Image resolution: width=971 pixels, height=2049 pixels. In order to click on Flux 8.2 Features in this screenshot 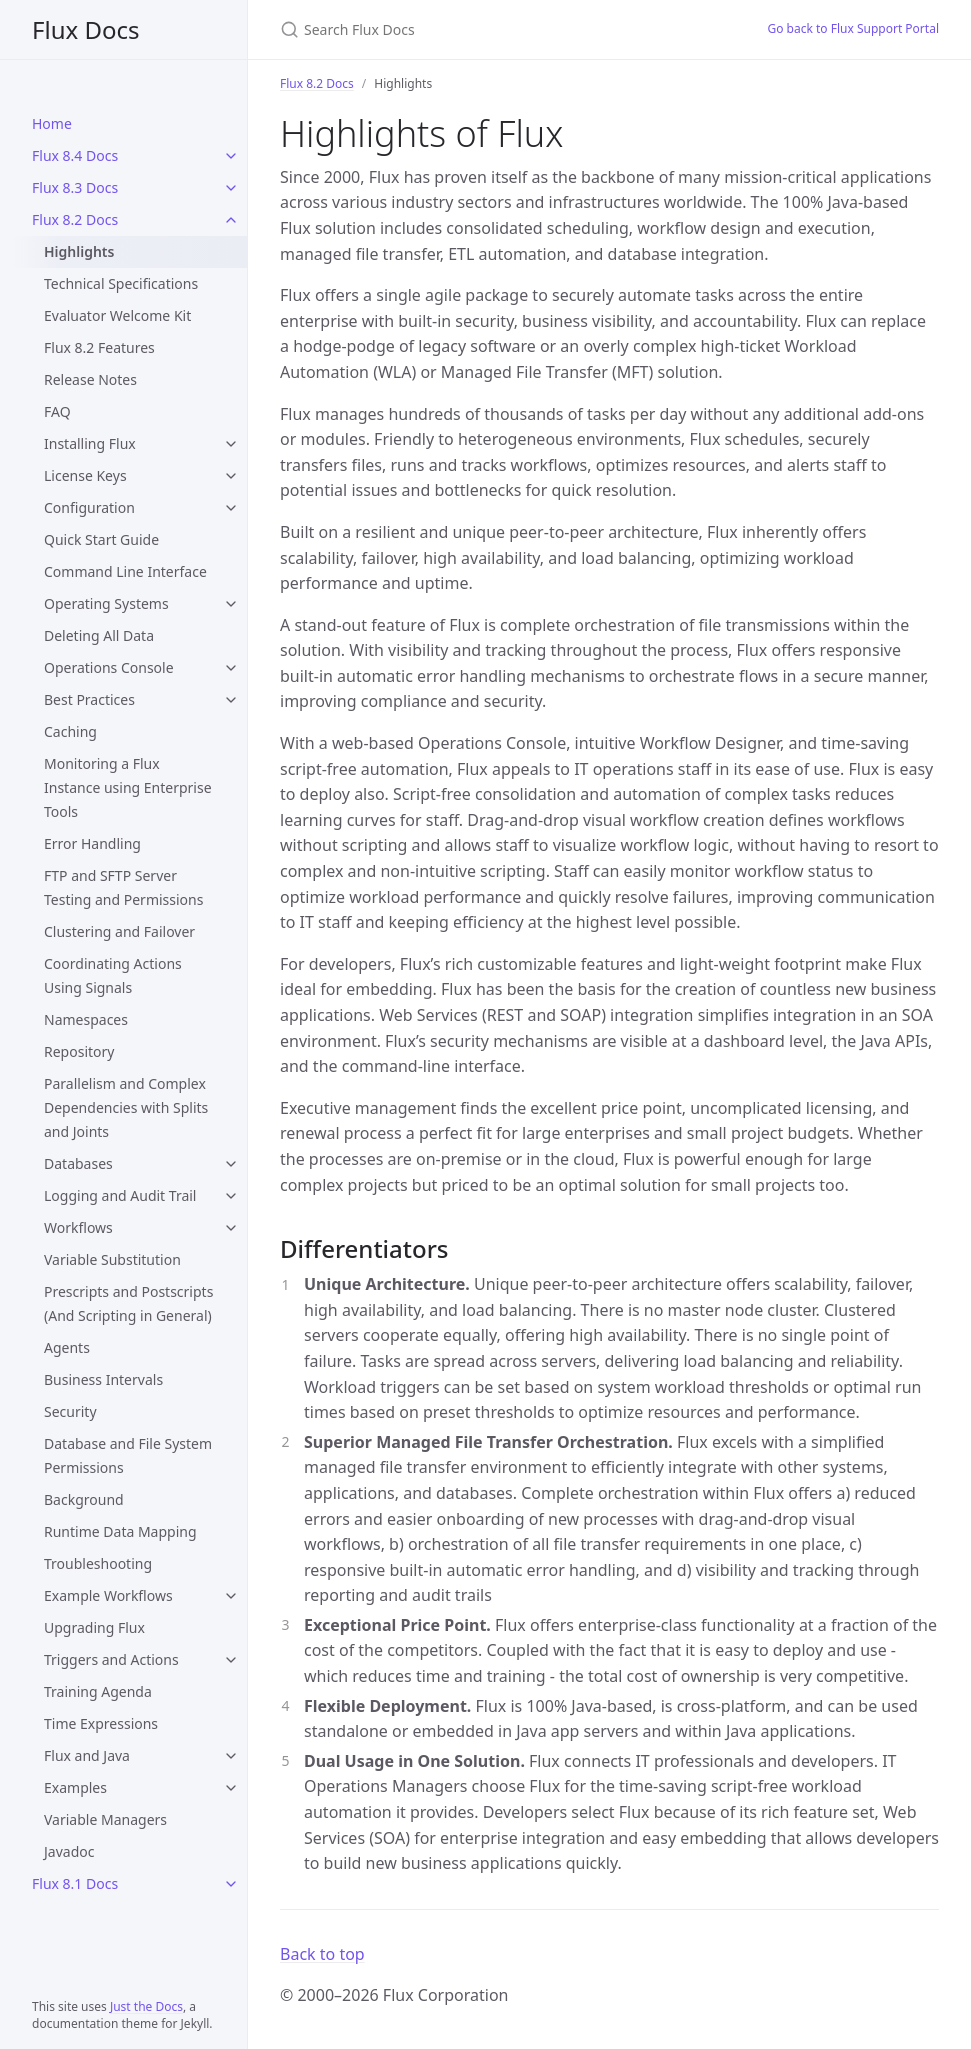, I will do `click(99, 347)`.